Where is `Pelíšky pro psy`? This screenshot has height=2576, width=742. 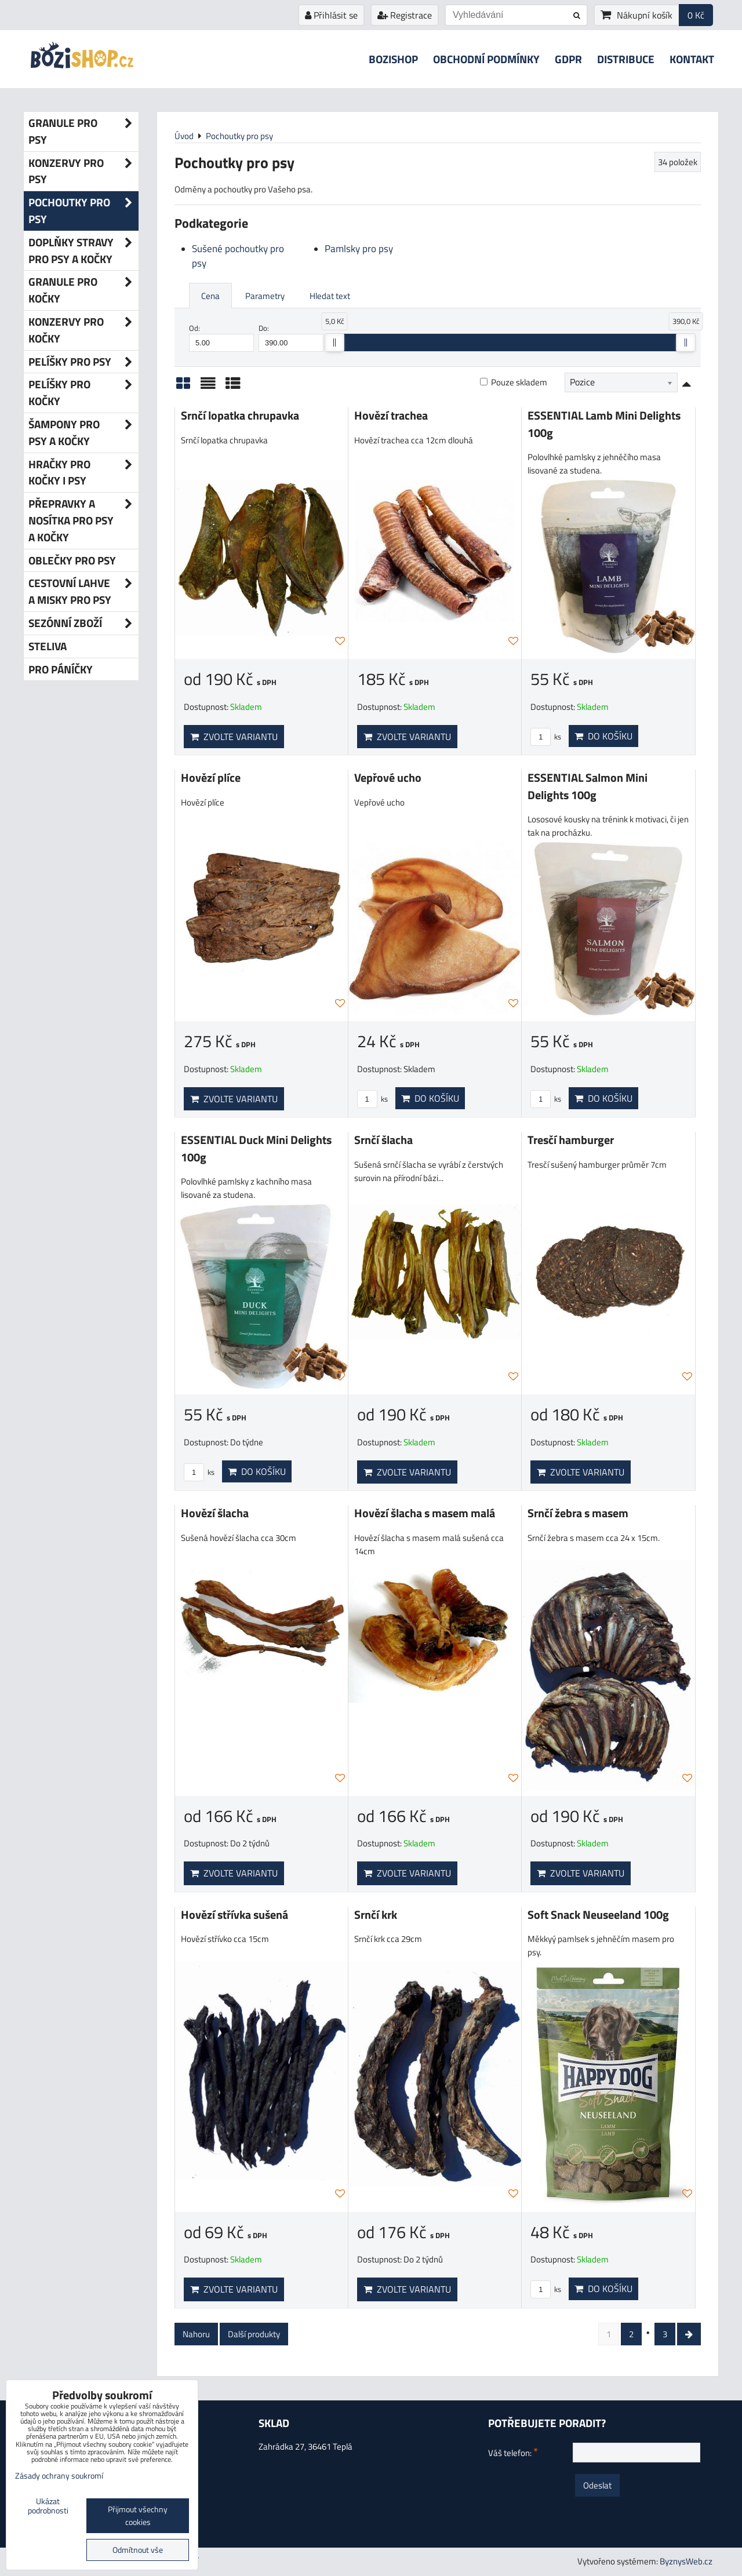
Pelíšky pro psy is located at coordinates (83, 362).